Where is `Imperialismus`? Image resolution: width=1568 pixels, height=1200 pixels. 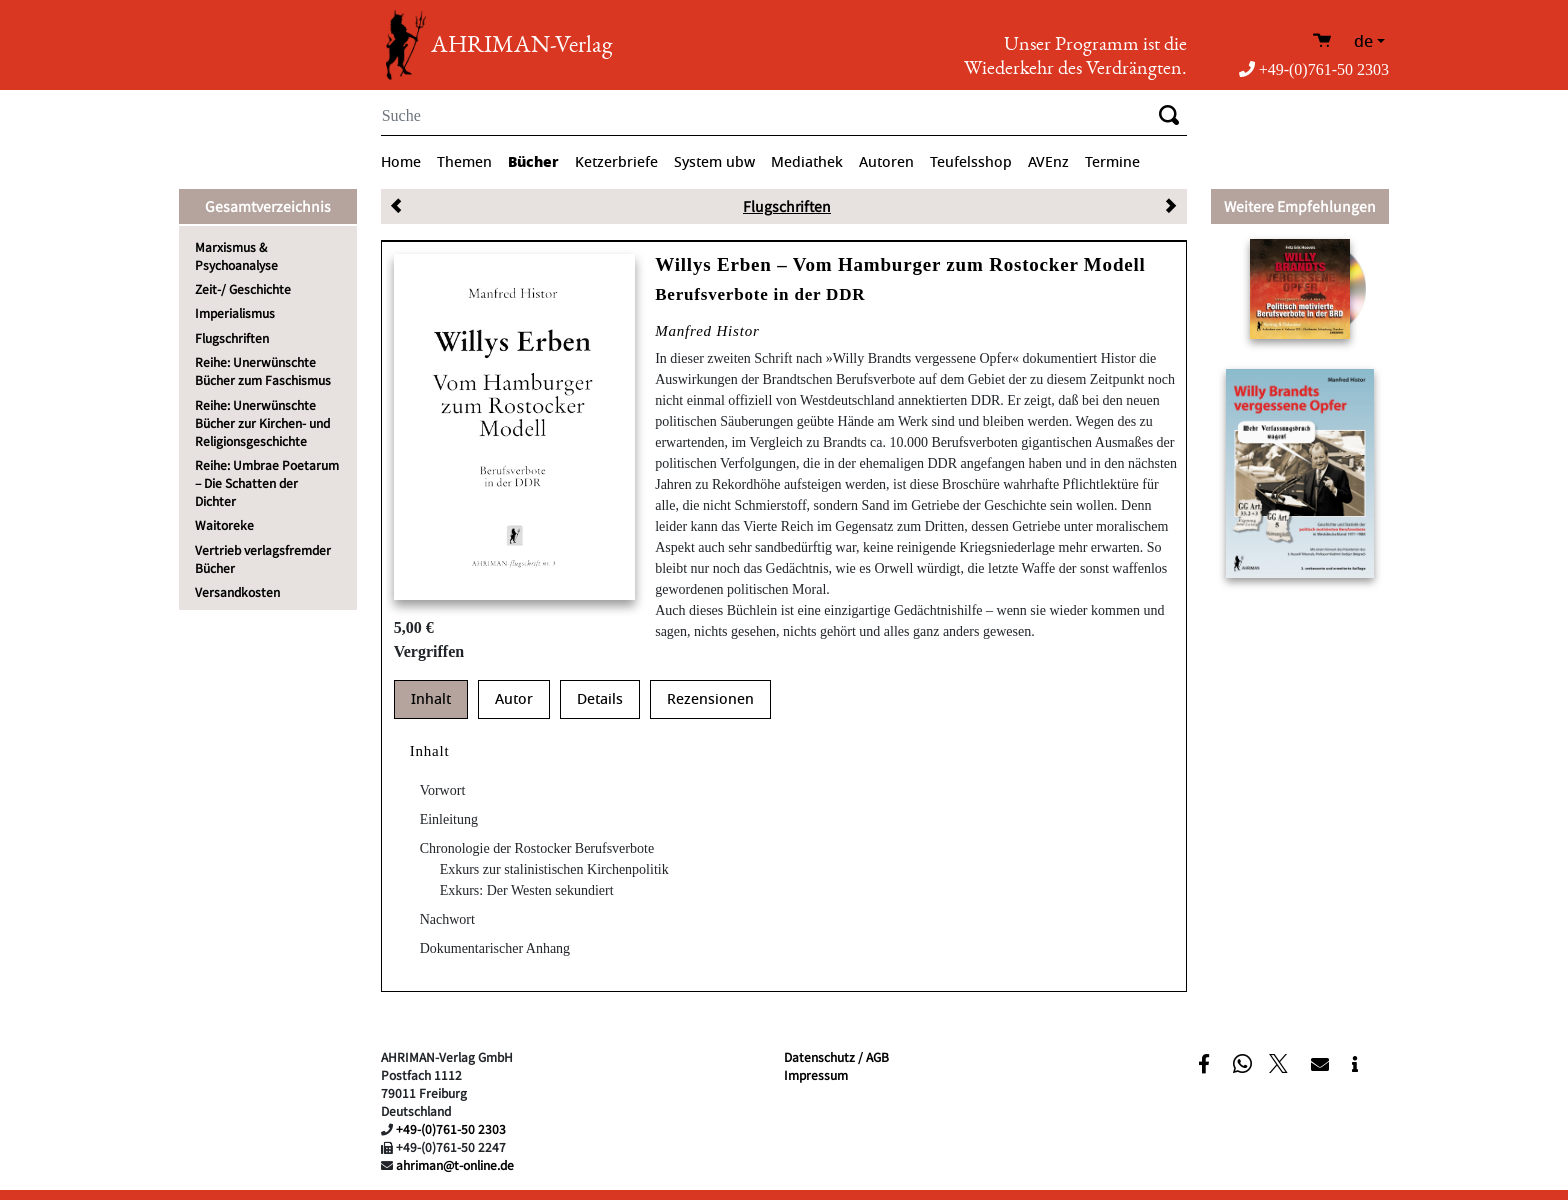 Imperialismus is located at coordinates (235, 312).